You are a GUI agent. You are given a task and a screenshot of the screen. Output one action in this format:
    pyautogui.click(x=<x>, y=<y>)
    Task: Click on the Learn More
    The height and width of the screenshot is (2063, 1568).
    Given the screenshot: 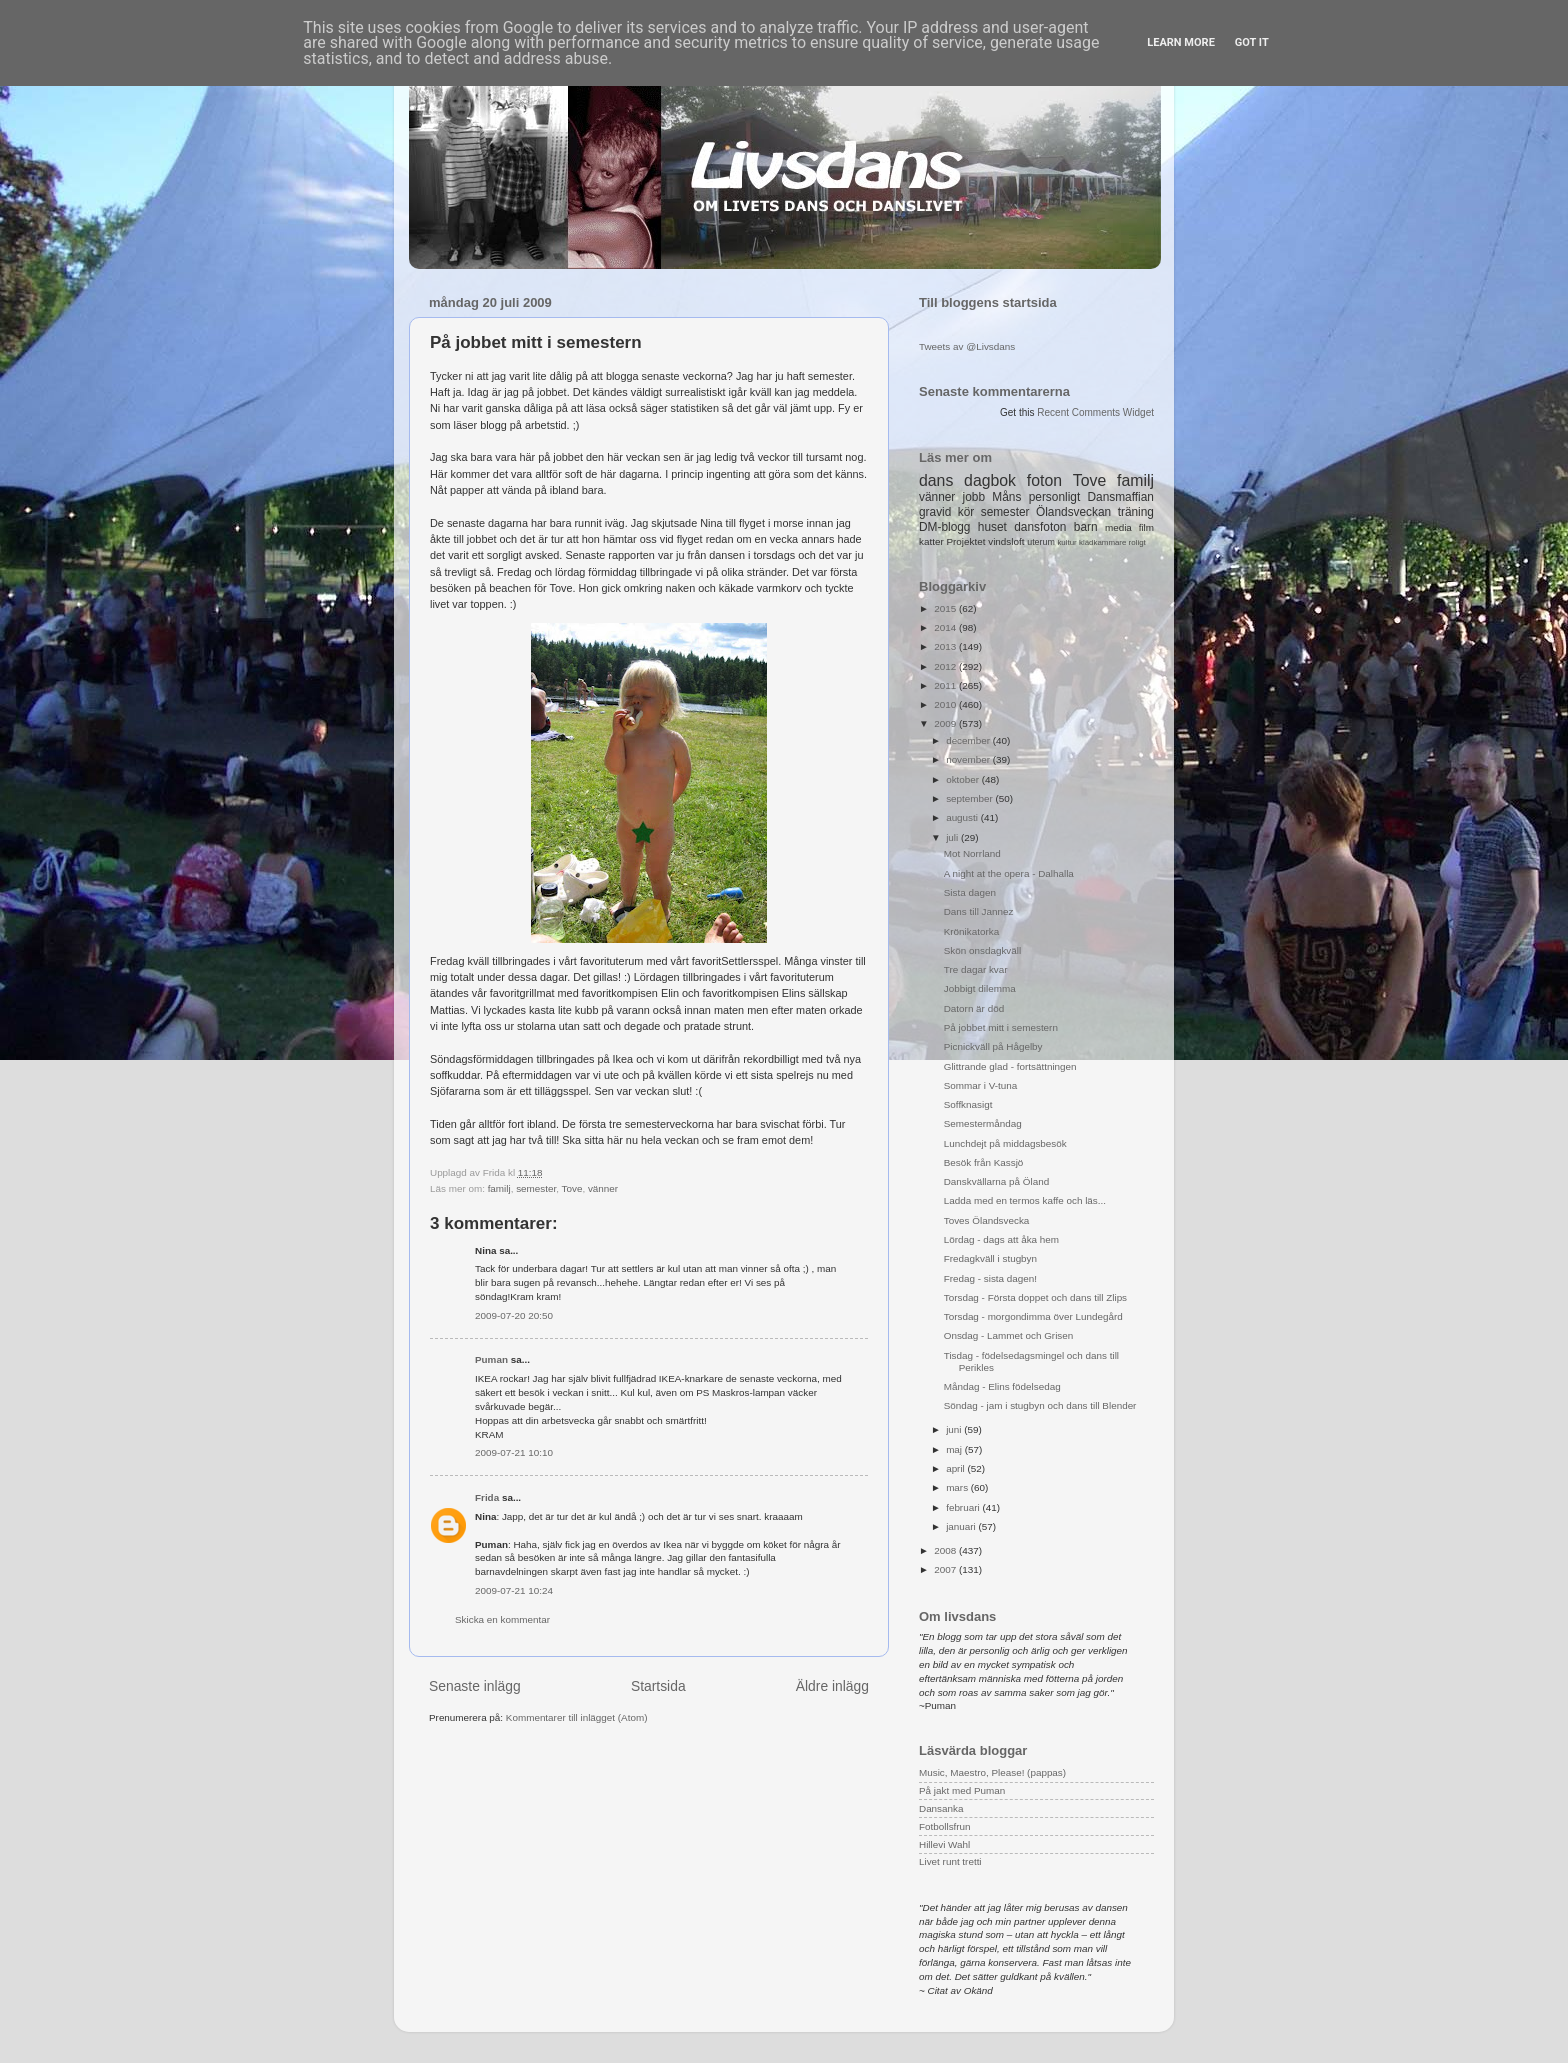 What is the action you would take?
    pyautogui.click(x=1181, y=42)
    